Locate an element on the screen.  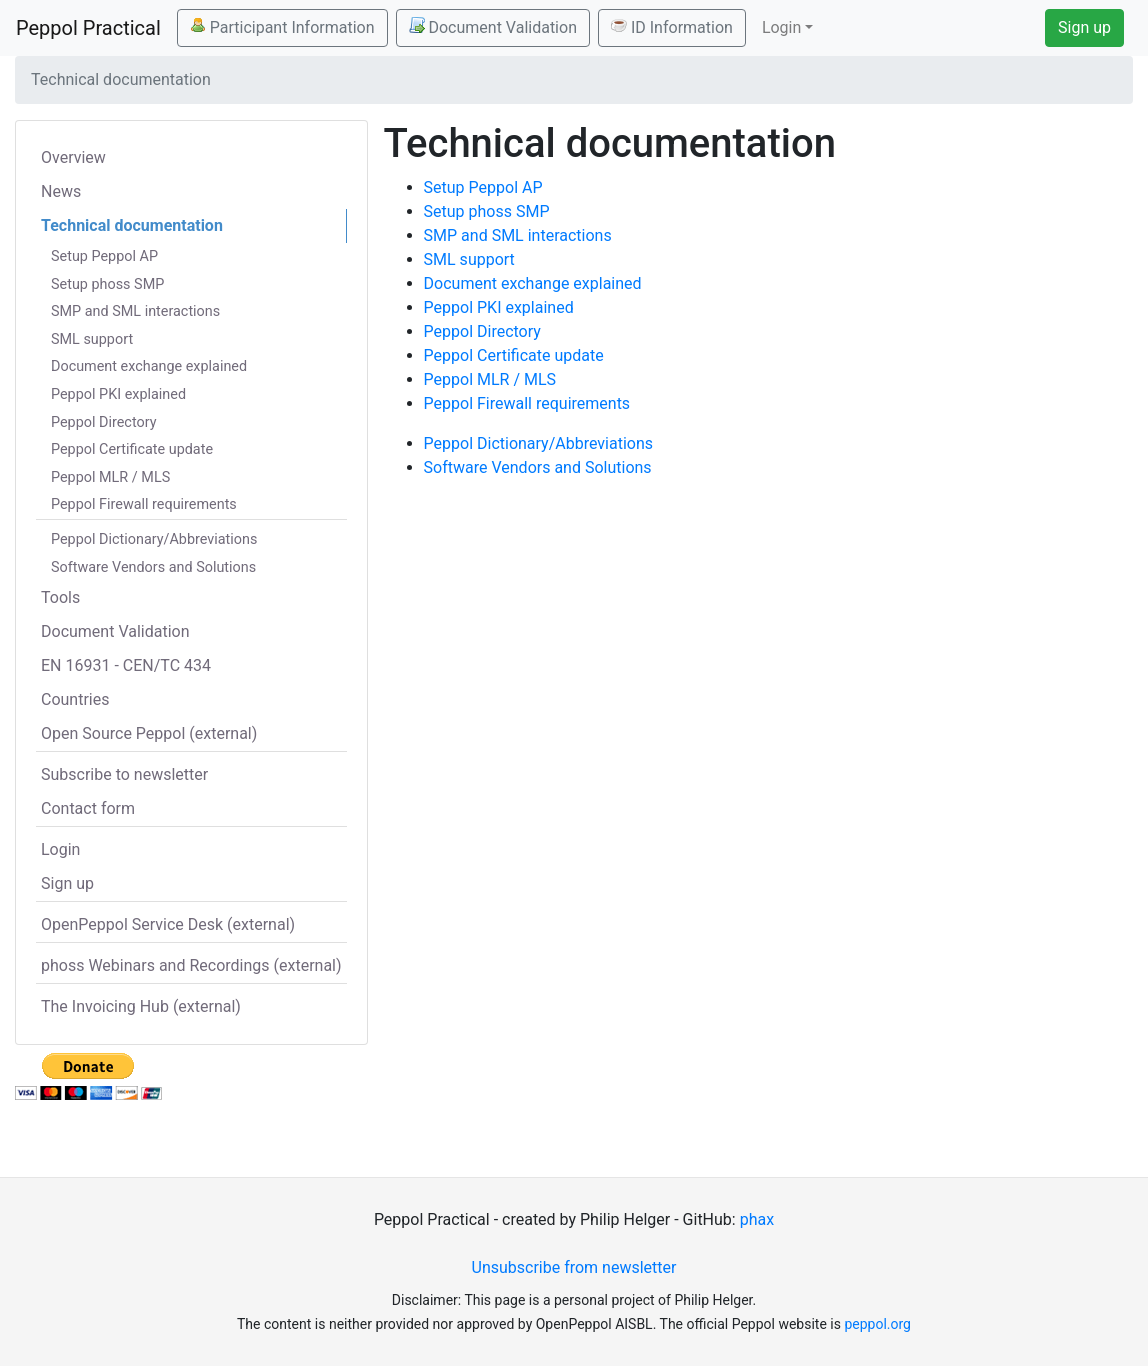
Peppol Directory is located at coordinates (104, 422).